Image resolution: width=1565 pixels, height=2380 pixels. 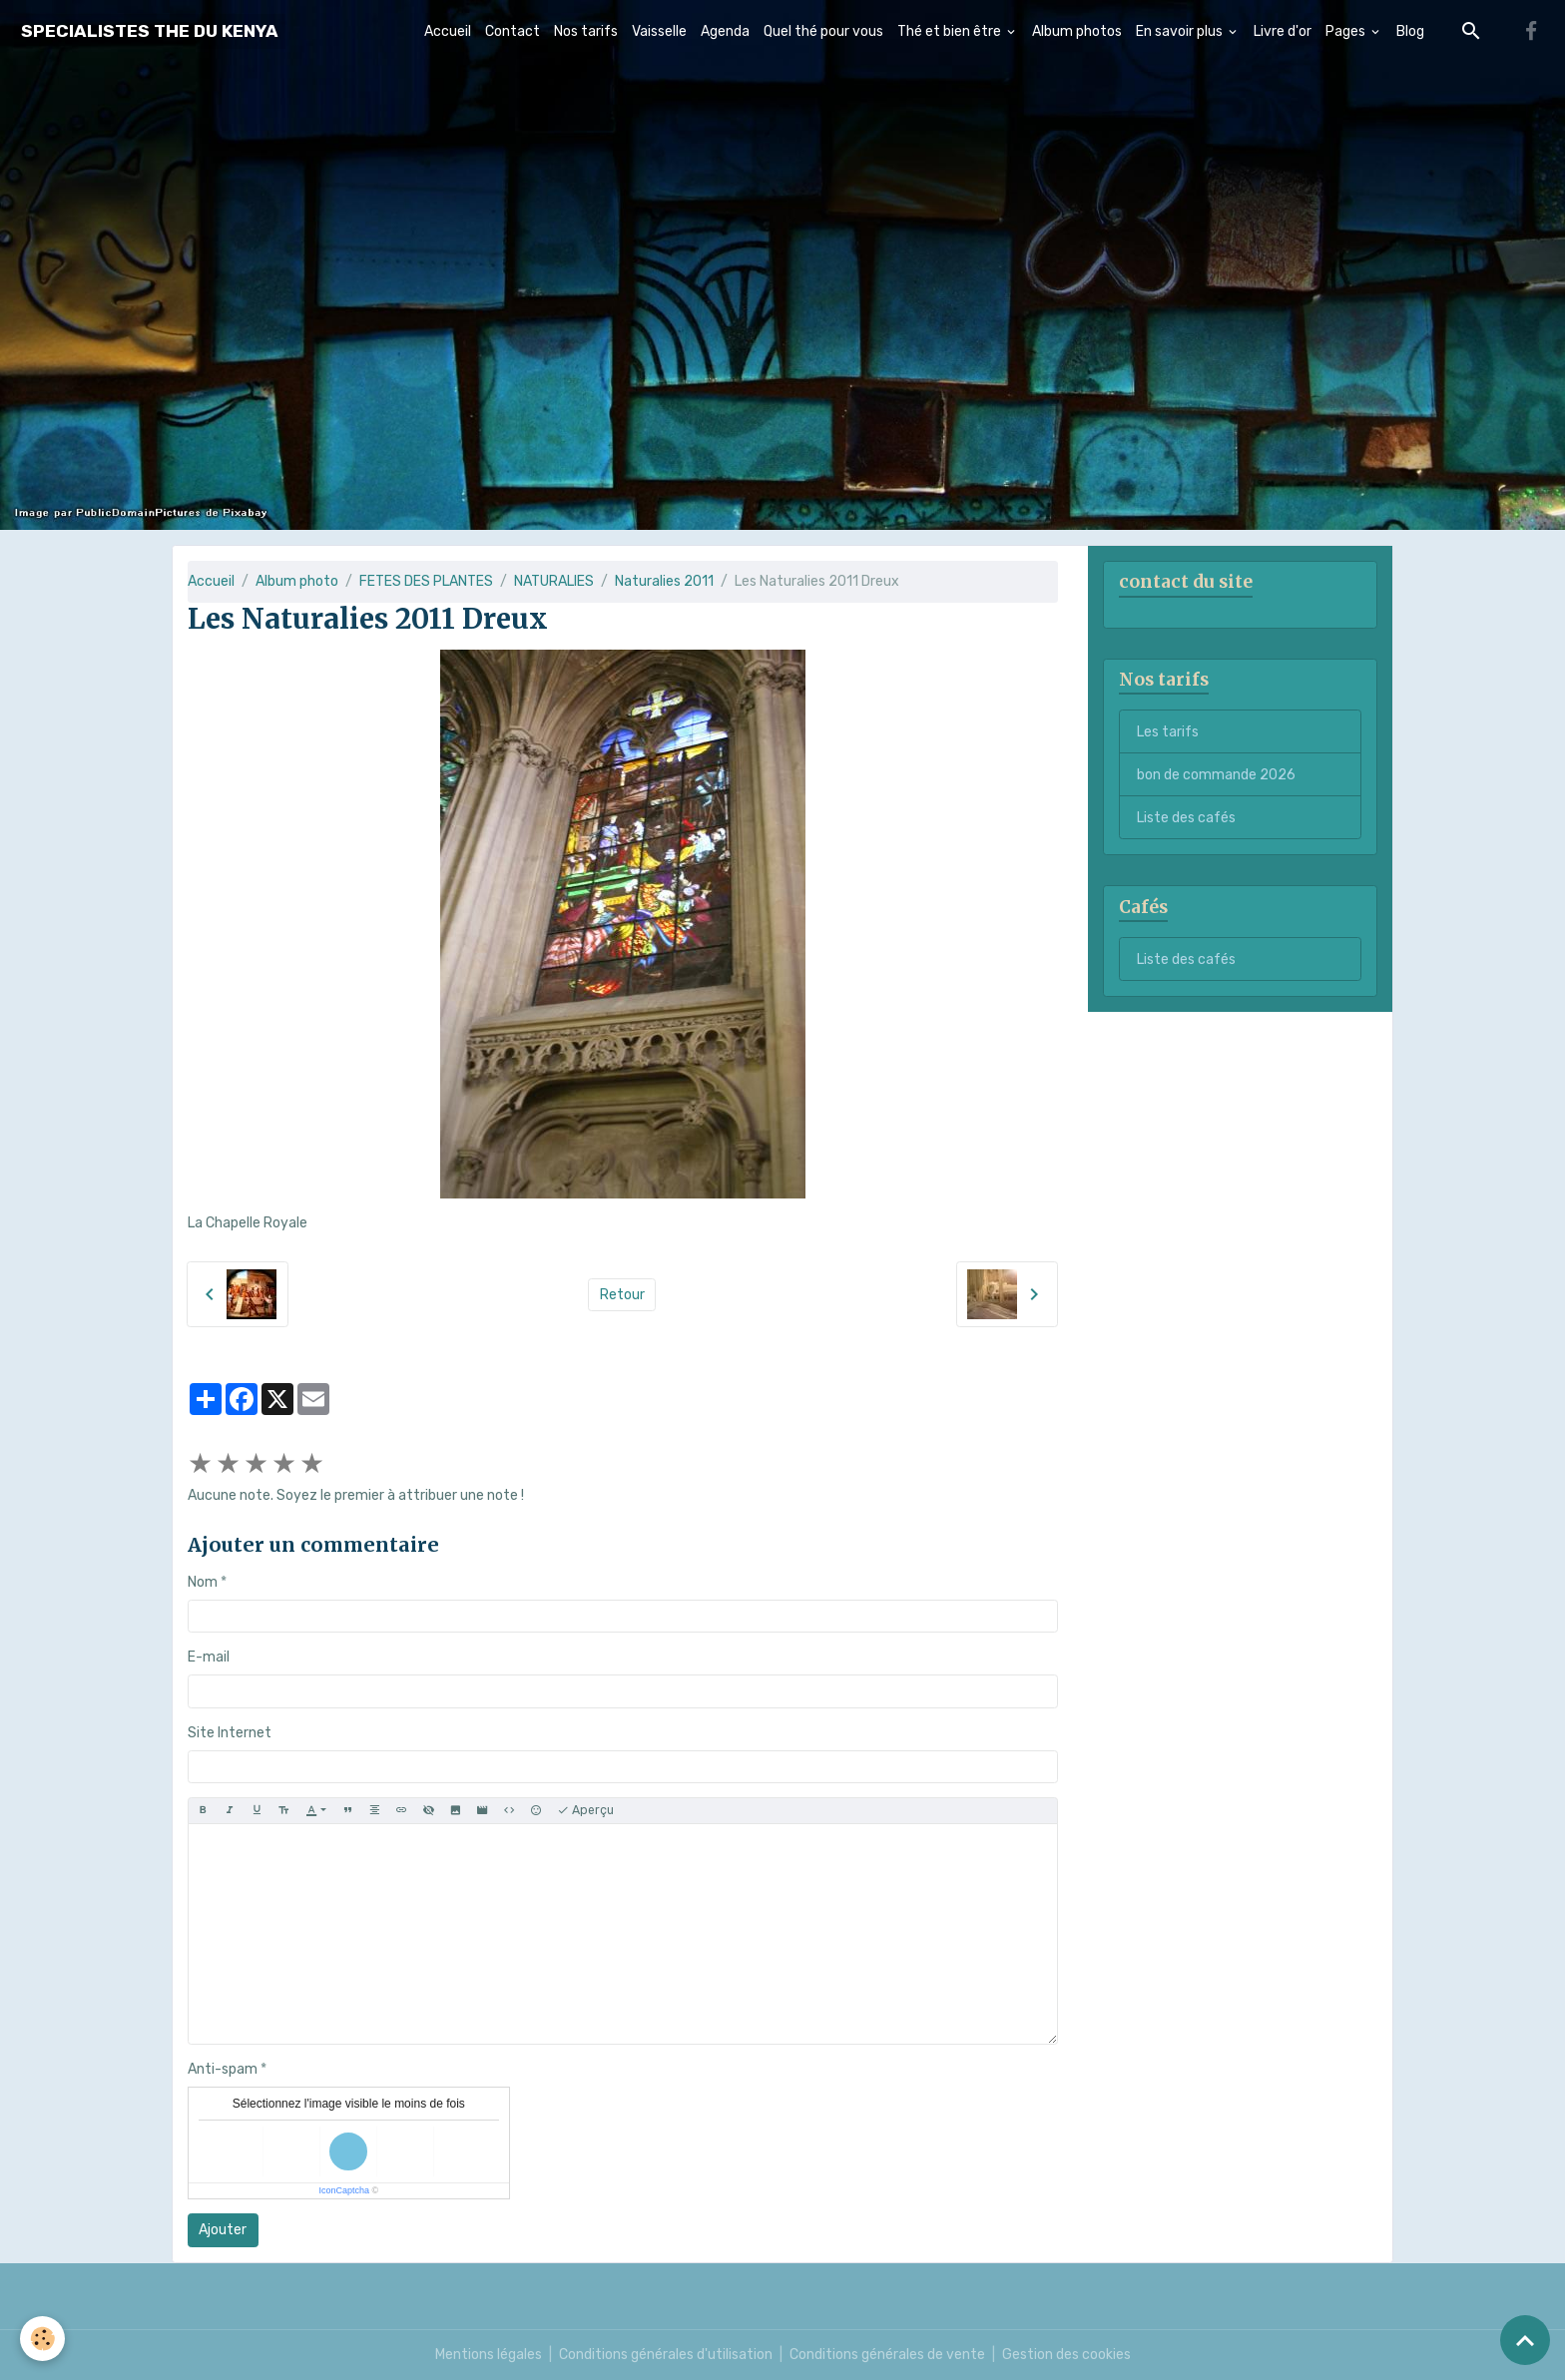 What do you see at coordinates (42, 2338) in the screenshot?
I see `[Cookies]` at bounding box center [42, 2338].